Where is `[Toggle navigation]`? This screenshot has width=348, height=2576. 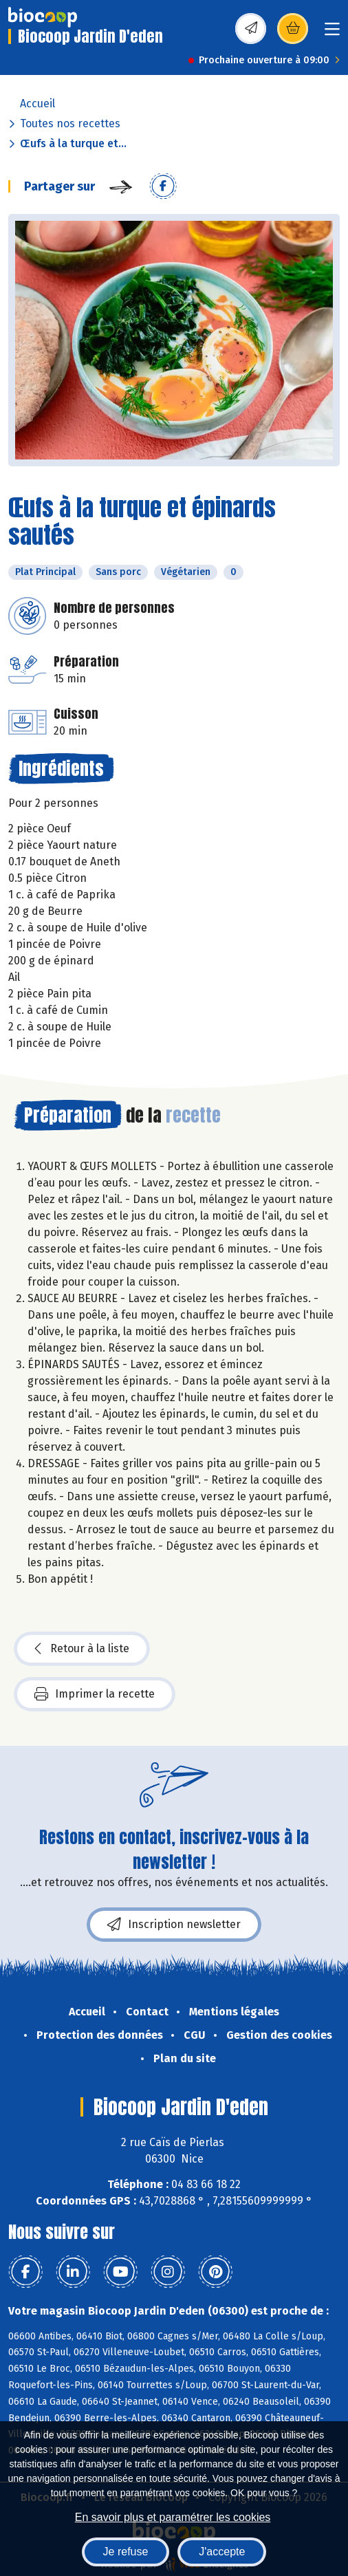 [Toggle navigation] is located at coordinates (332, 33).